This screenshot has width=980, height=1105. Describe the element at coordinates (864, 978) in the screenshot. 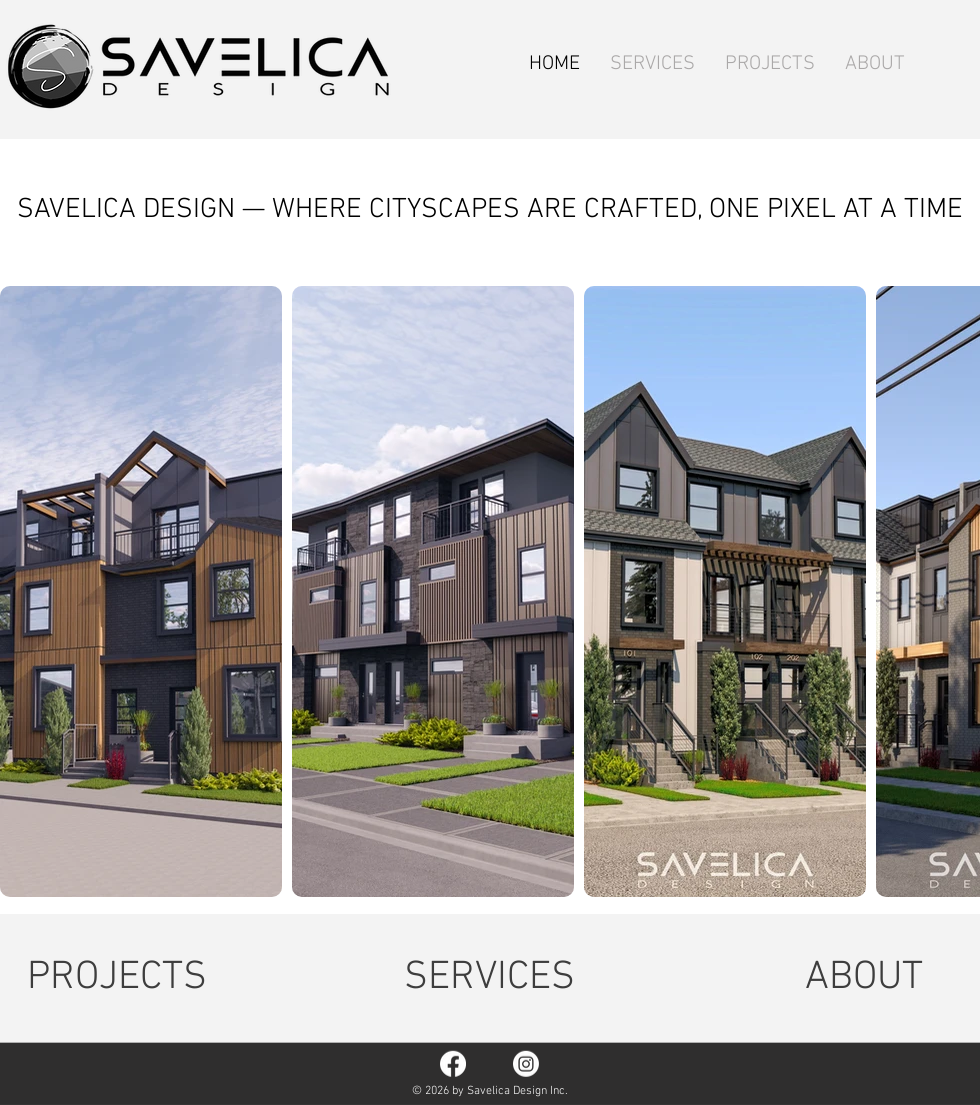

I see `[ABOUT]` at that location.